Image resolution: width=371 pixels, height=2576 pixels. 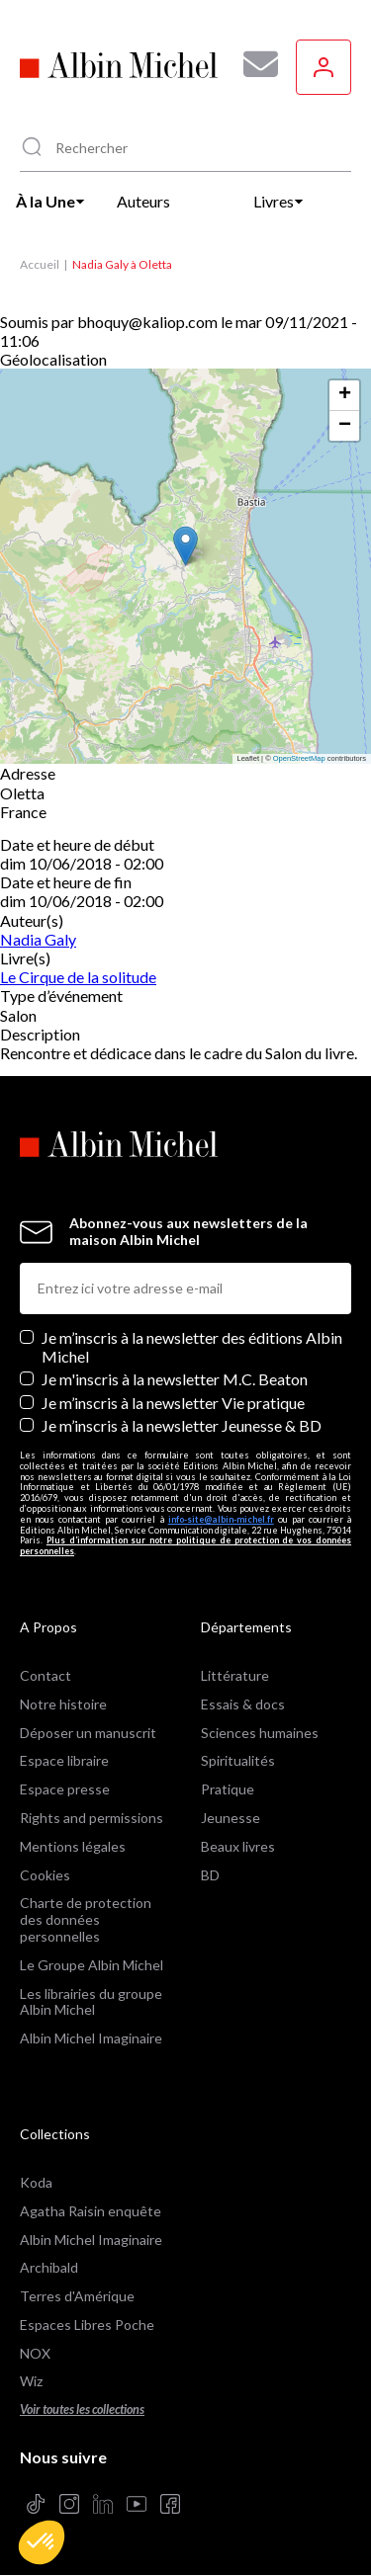 I want to click on Charte de protection des données personnelles, so click(x=85, y=1919).